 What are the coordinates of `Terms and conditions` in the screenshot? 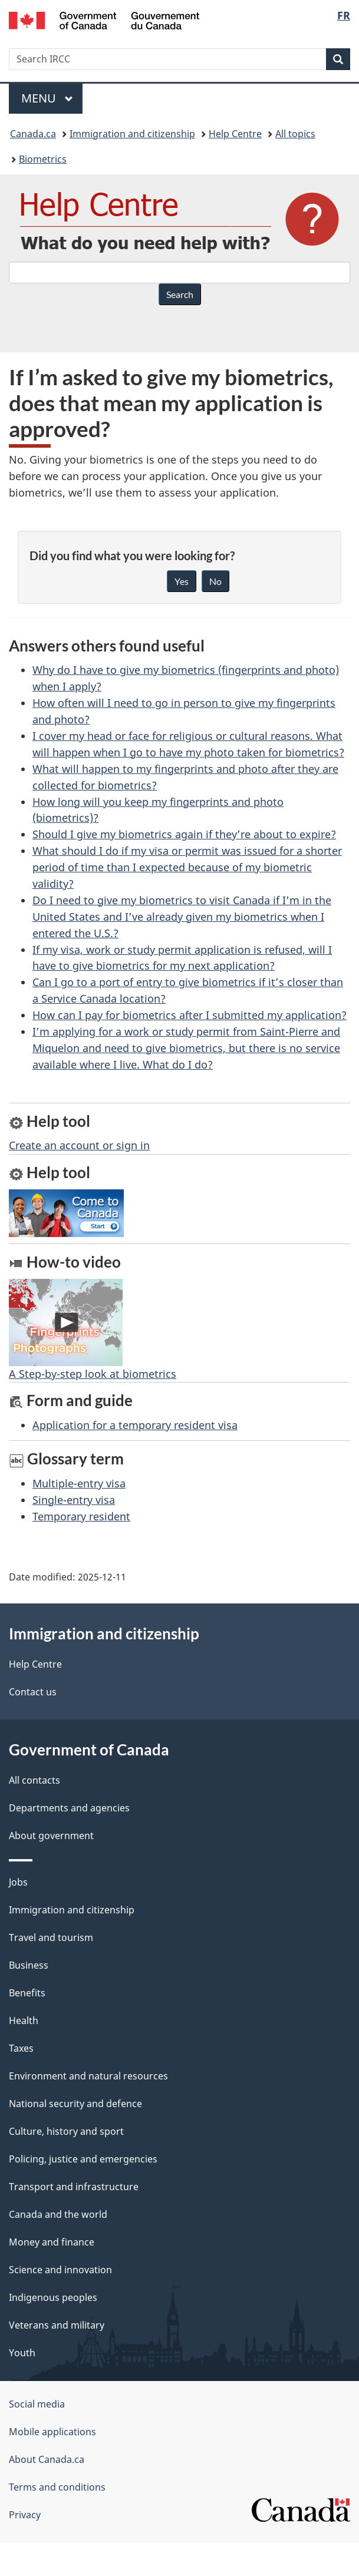 It's located at (57, 2487).